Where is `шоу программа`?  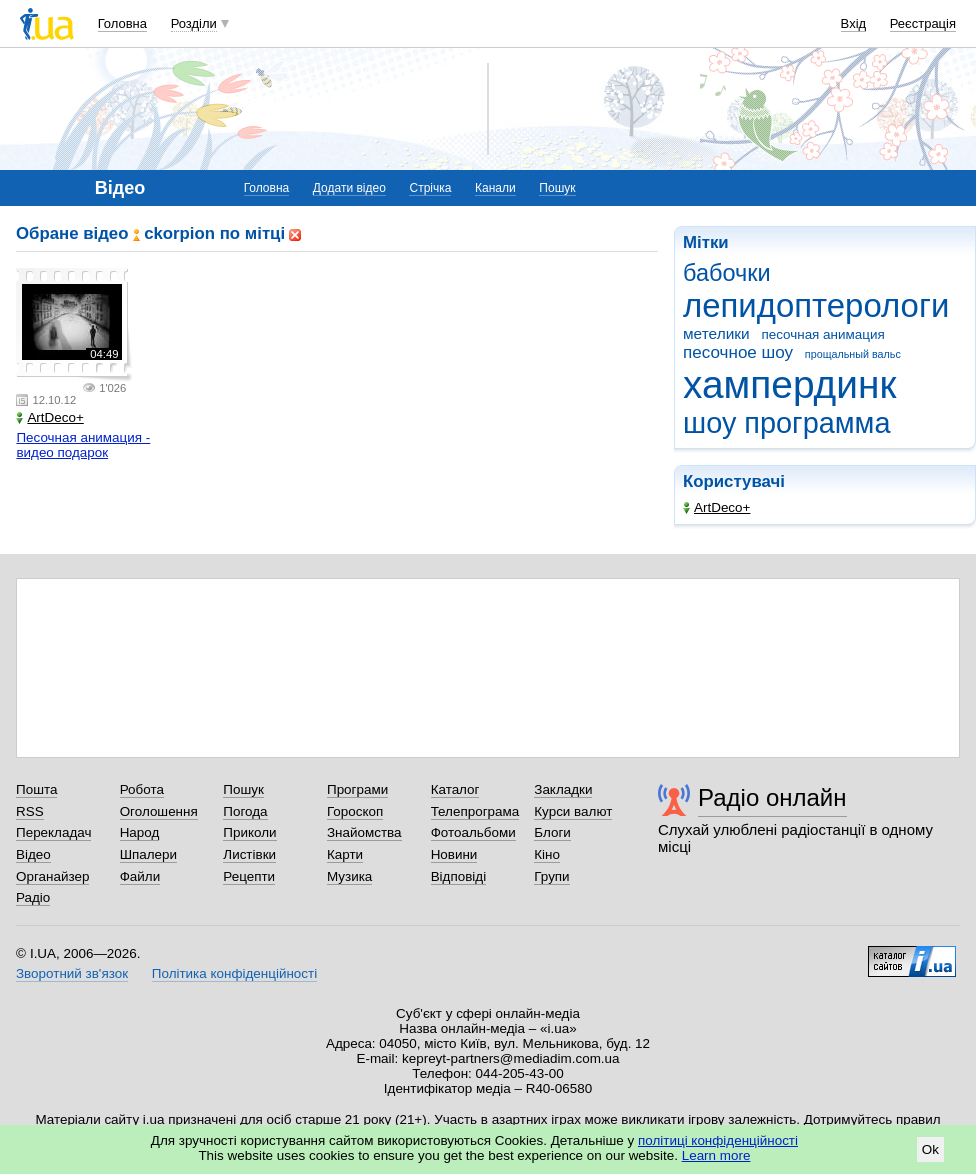
шоу программа is located at coordinates (787, 423).